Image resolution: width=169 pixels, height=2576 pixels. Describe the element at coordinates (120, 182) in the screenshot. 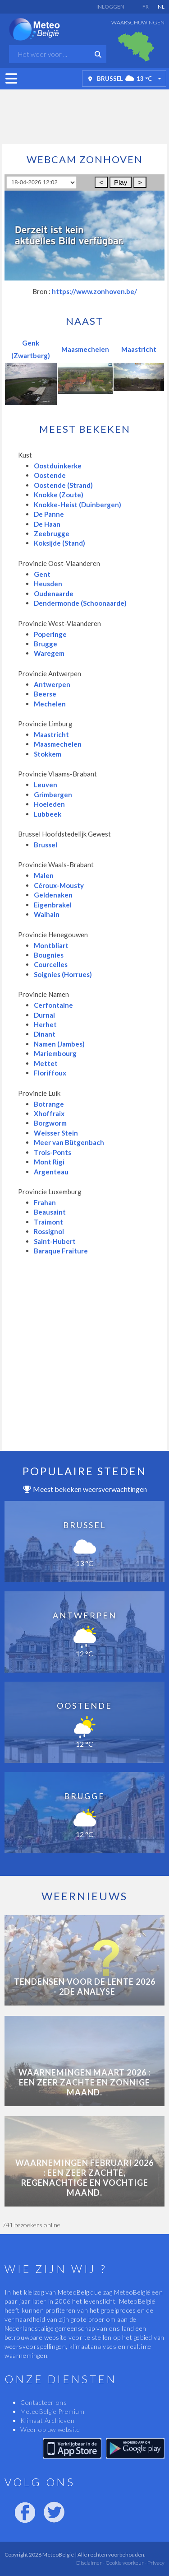

I see `Play` at that location.